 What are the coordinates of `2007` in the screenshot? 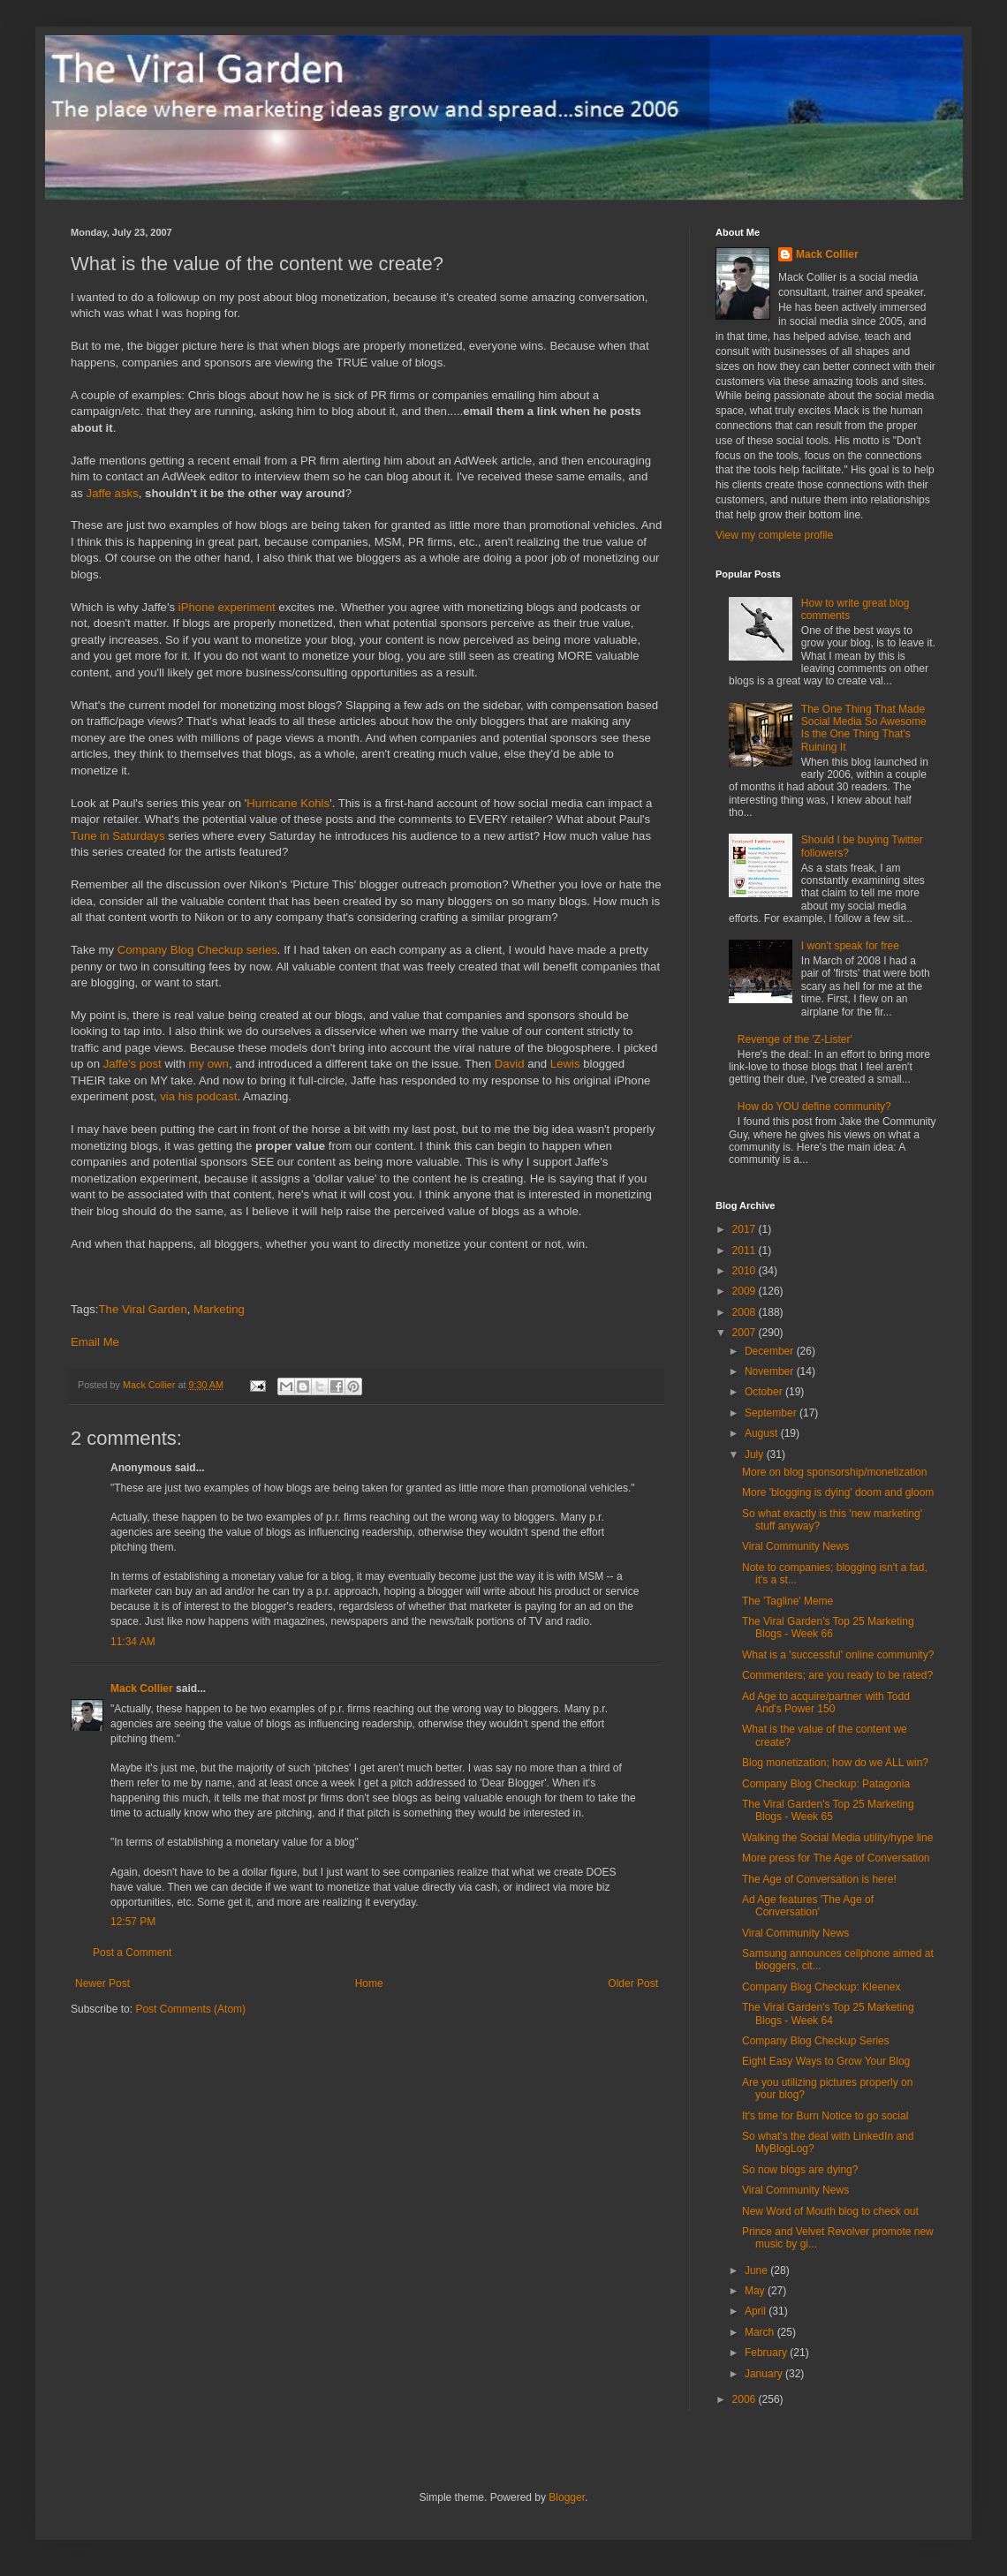 It's located at (745, 1332).